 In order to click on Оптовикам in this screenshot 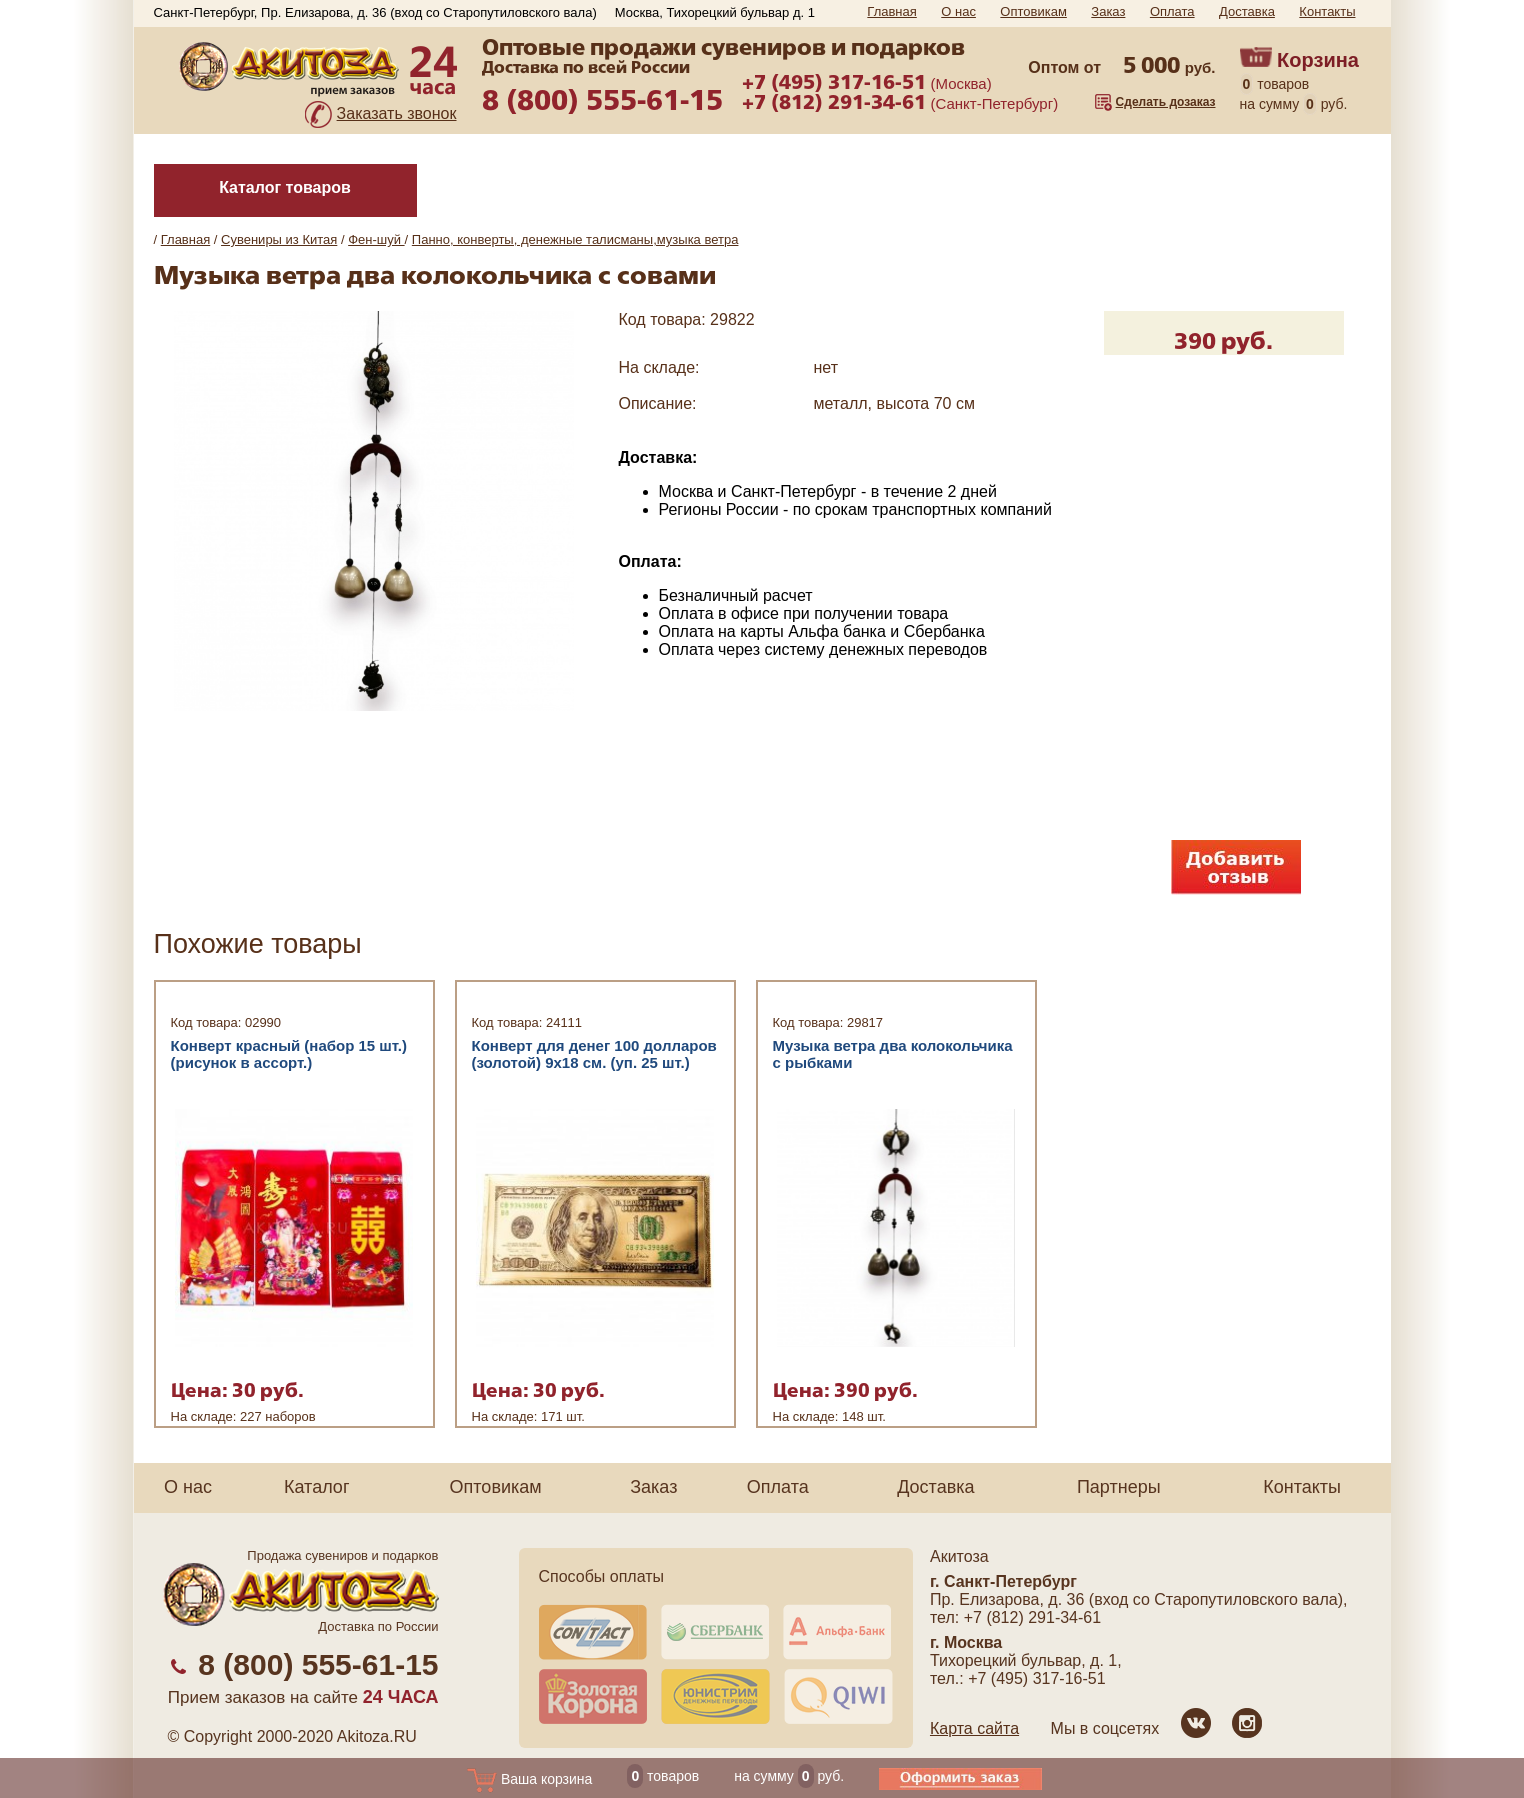, I will do `click(1033, 11)`.